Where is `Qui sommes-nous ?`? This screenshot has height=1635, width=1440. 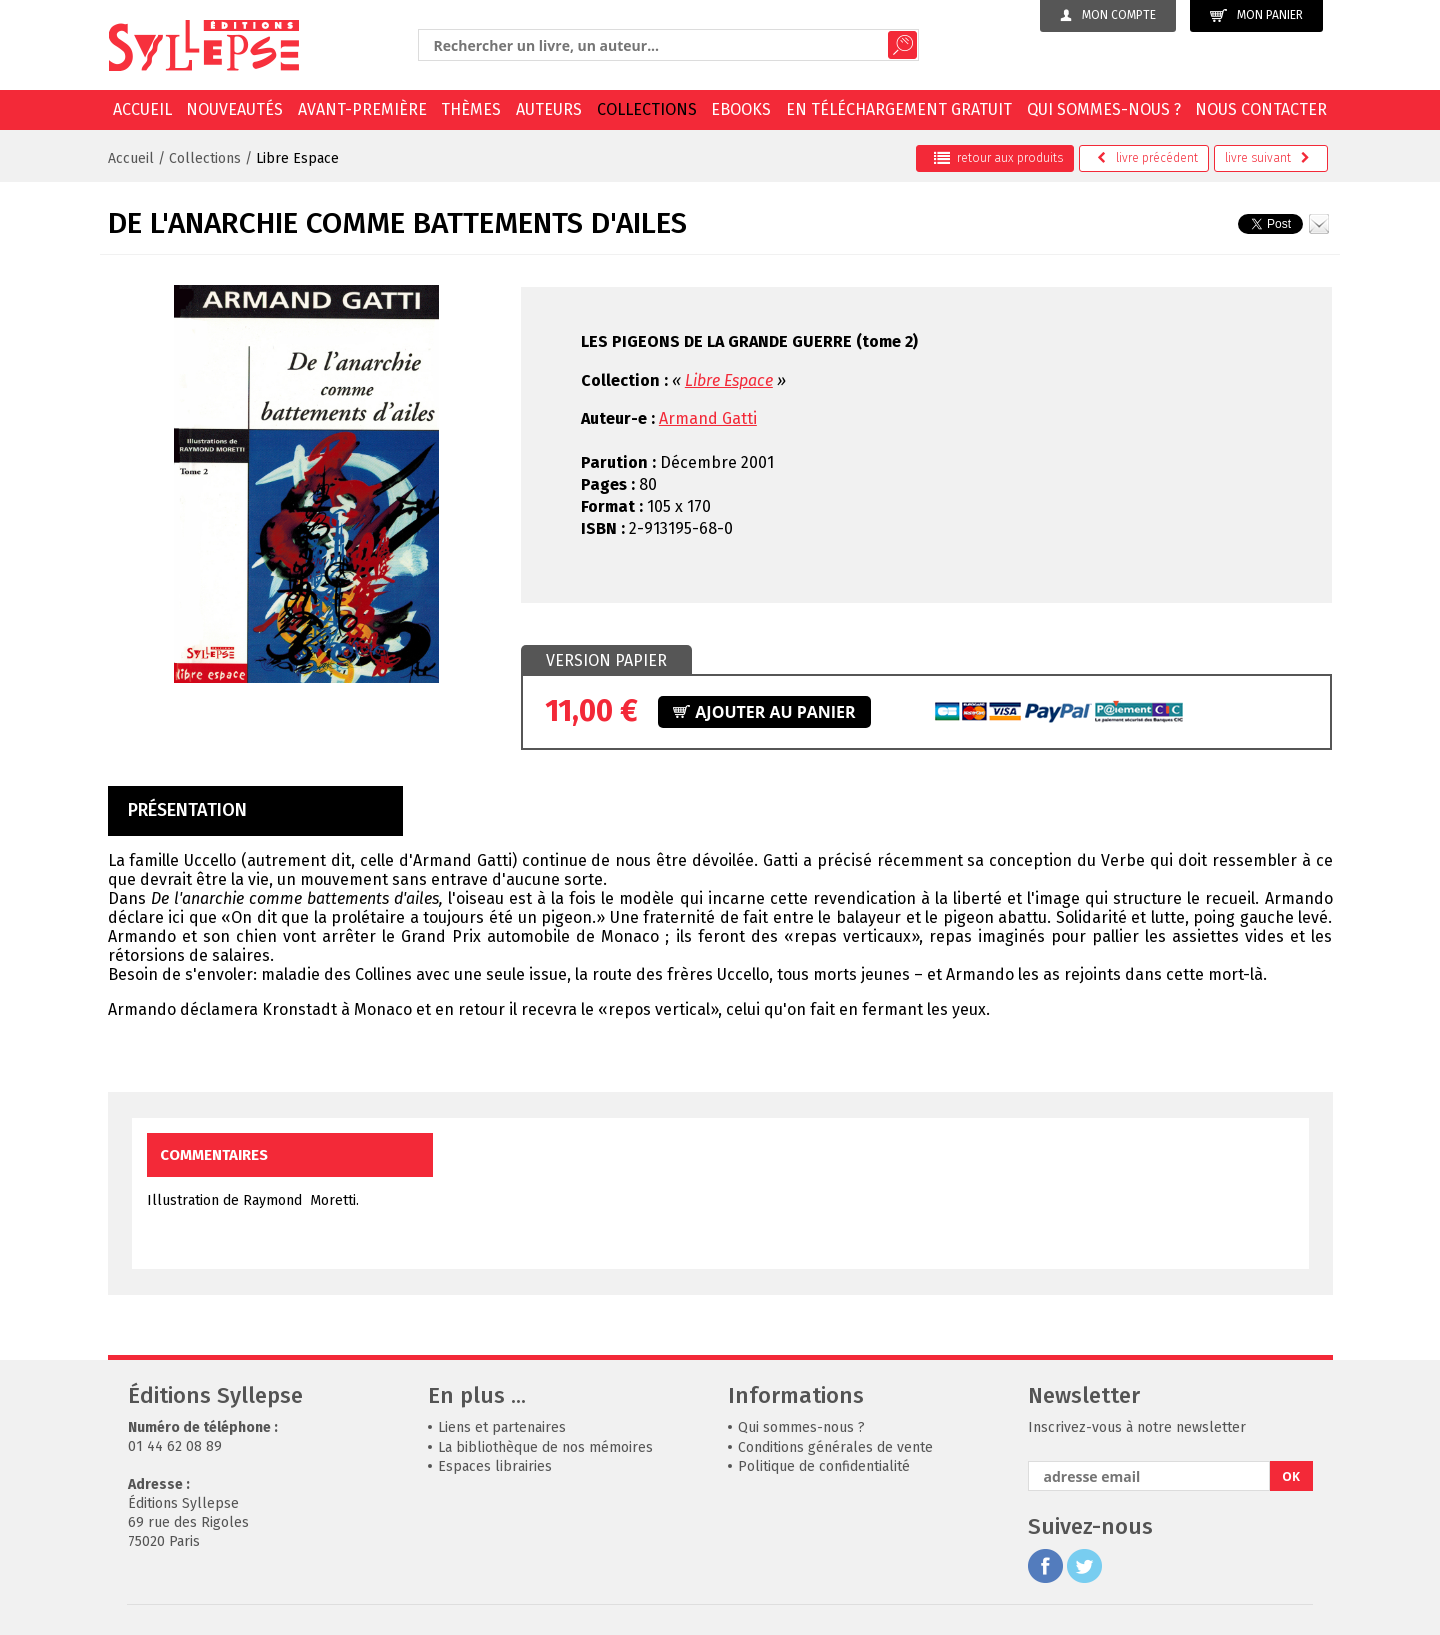 Qui sommes-nous ? is located at coordinates (1104, 109).